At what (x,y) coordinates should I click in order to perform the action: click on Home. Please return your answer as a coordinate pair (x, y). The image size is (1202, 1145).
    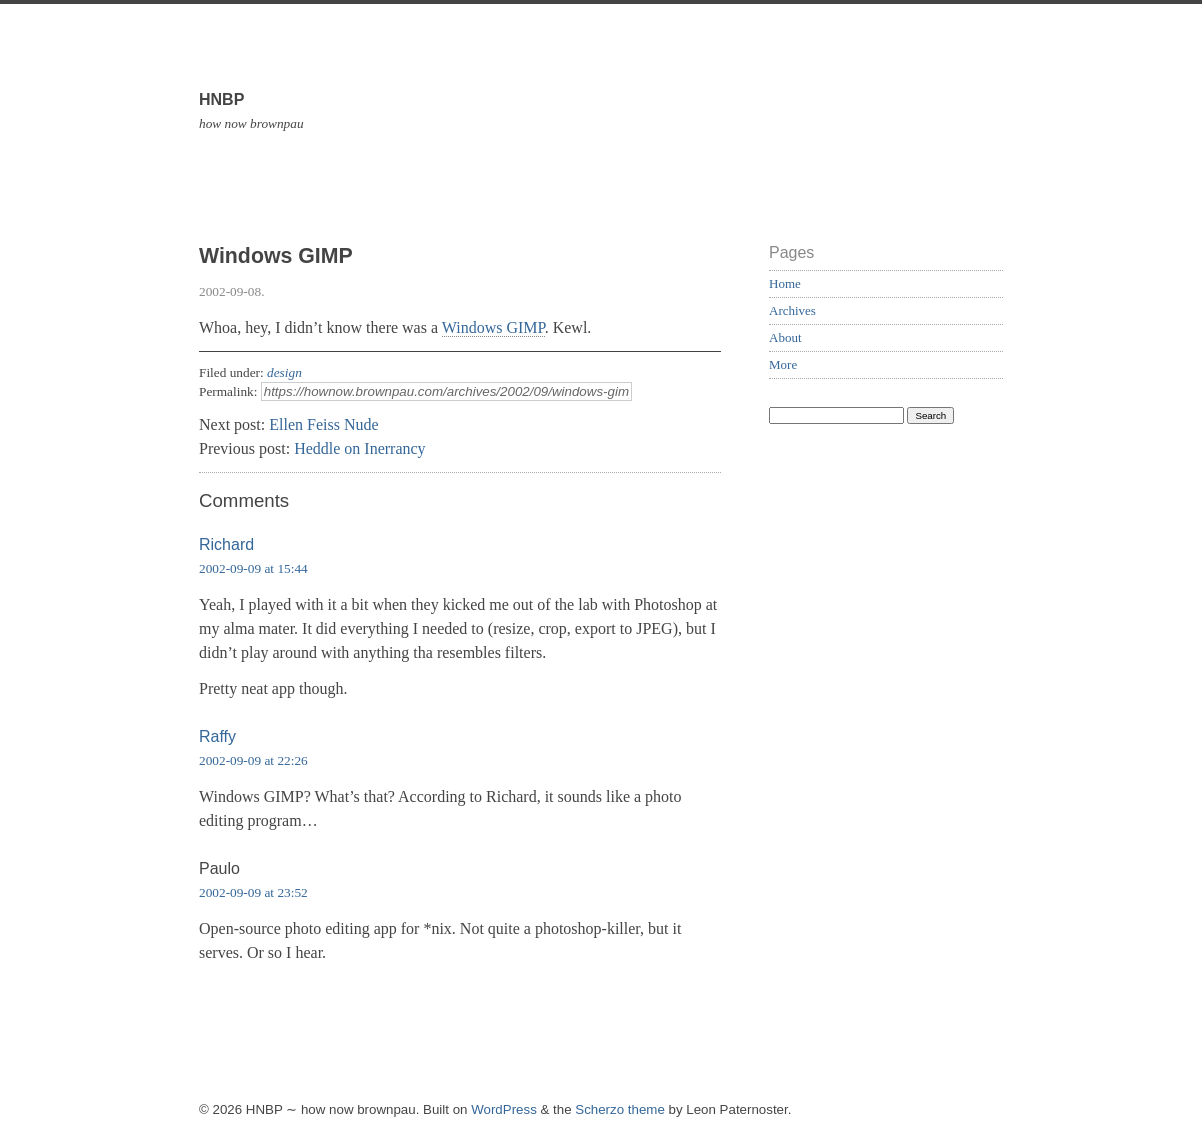
    Looking at the image, I should click on (785, 283).